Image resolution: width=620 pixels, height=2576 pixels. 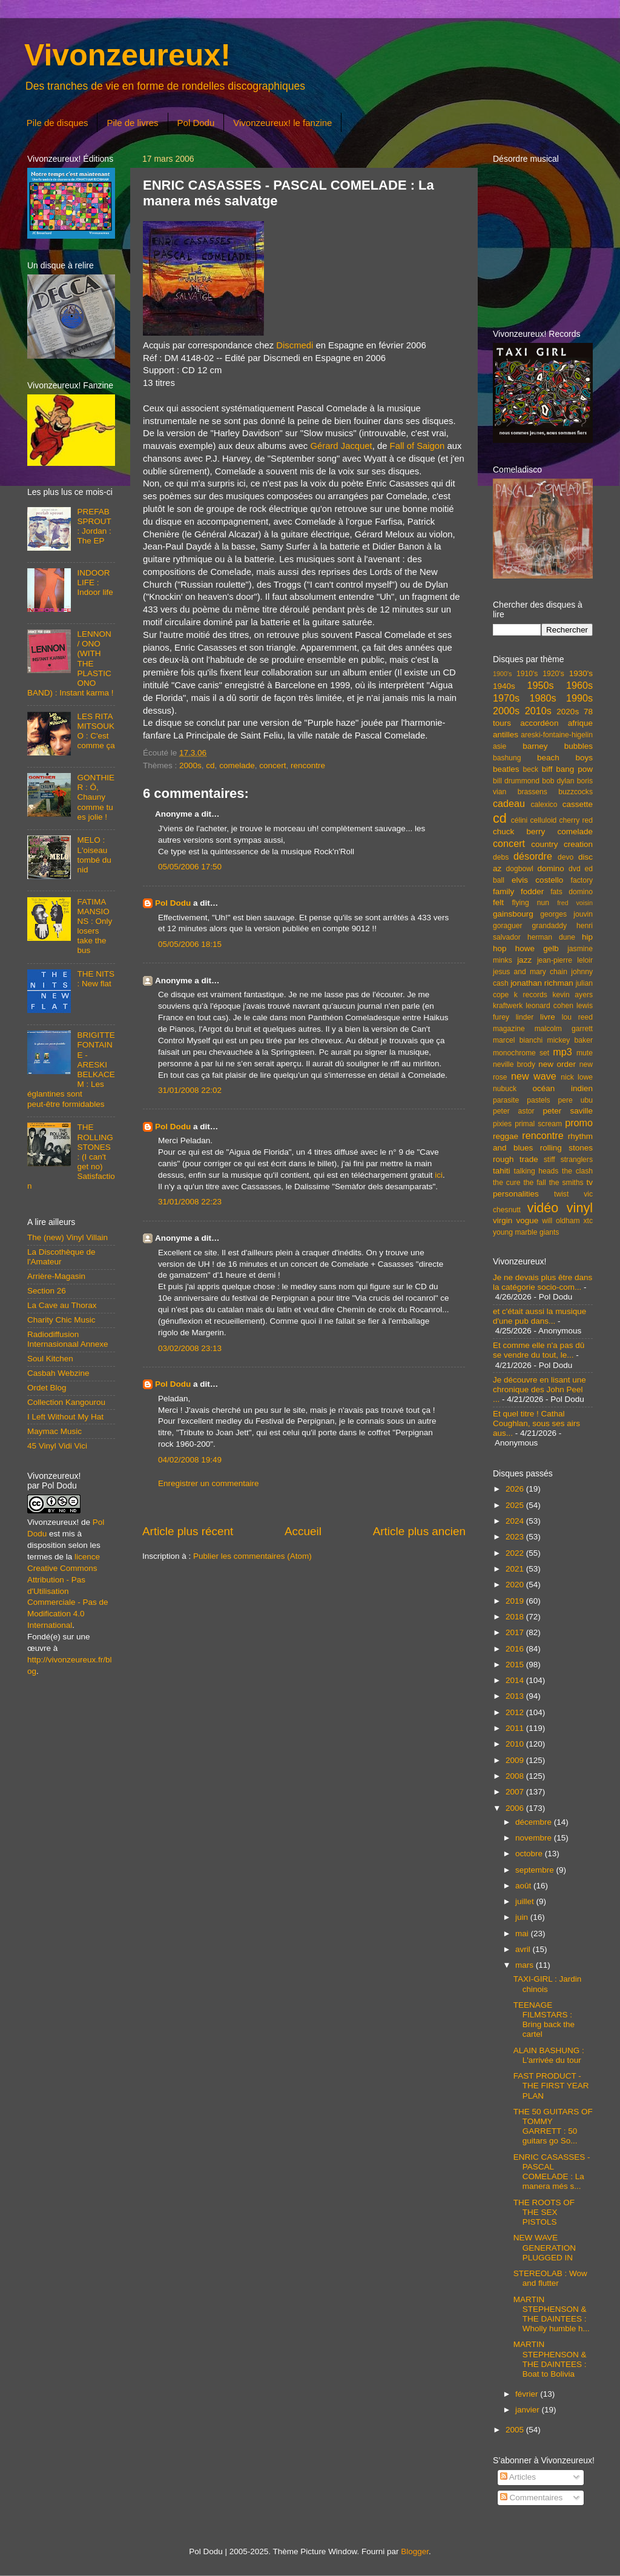 What do you see at coordinates (557, 735) in the screenshot?
I see `areski-fontaine-higelin` at bounding box center [557, 735].